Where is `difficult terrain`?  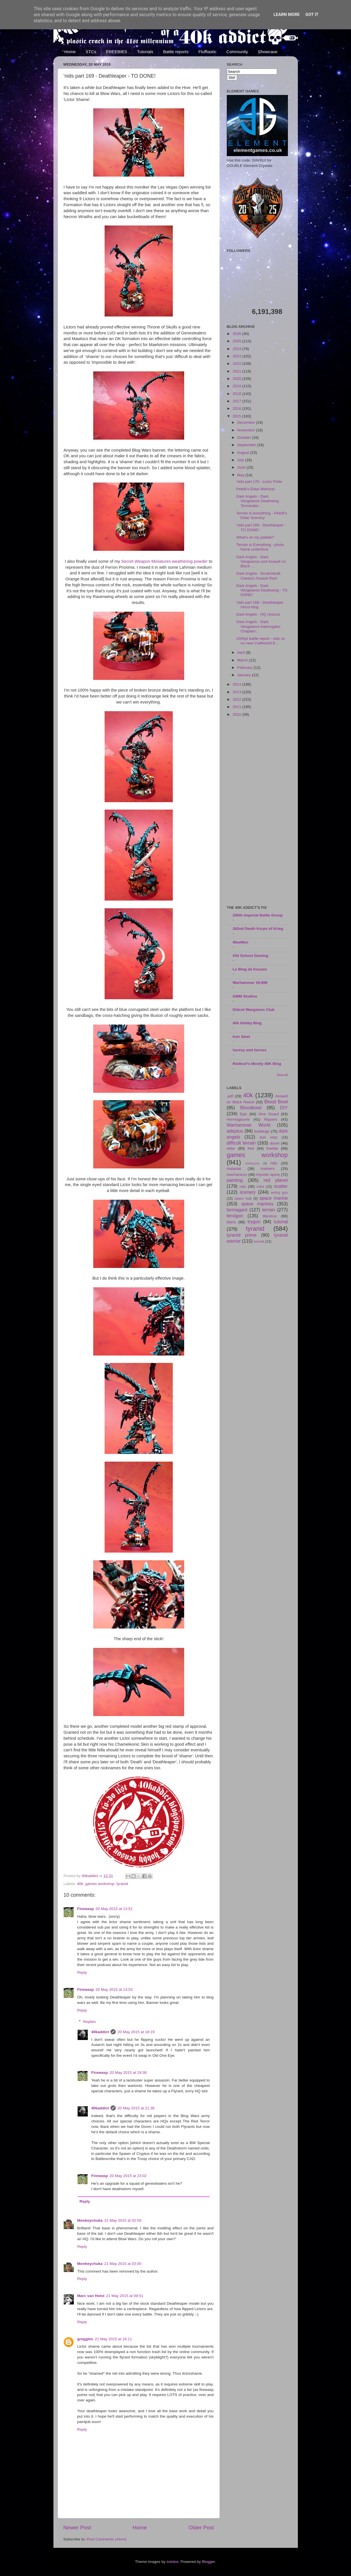 difficult terrain is located at coordinates (241, 1142).